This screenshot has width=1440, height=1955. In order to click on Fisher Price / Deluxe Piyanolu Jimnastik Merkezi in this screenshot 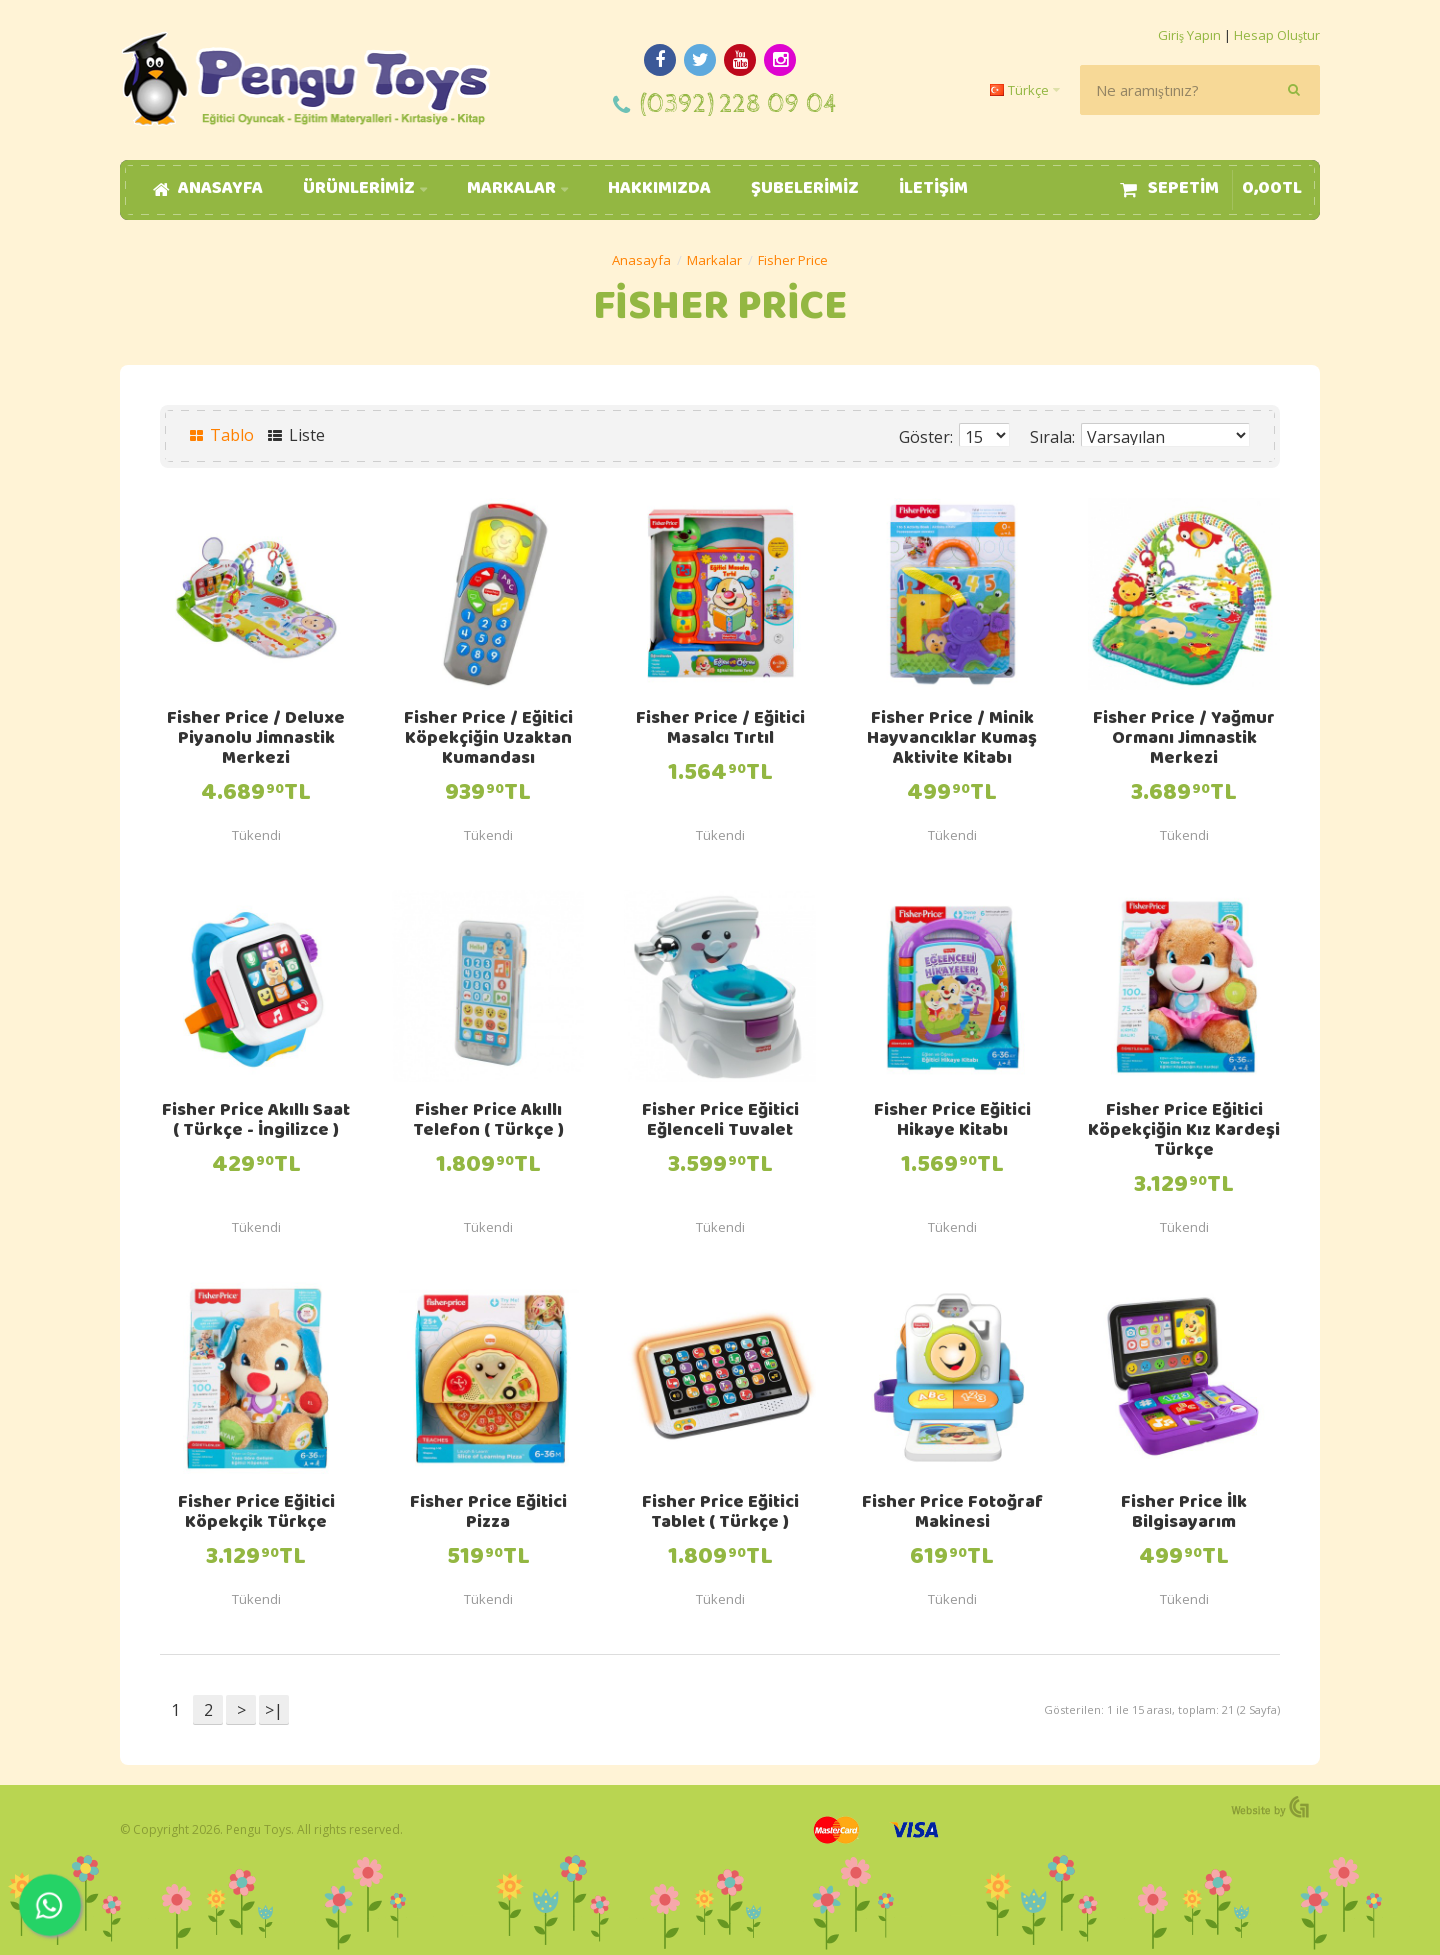, I will do `click(256, 740)`.